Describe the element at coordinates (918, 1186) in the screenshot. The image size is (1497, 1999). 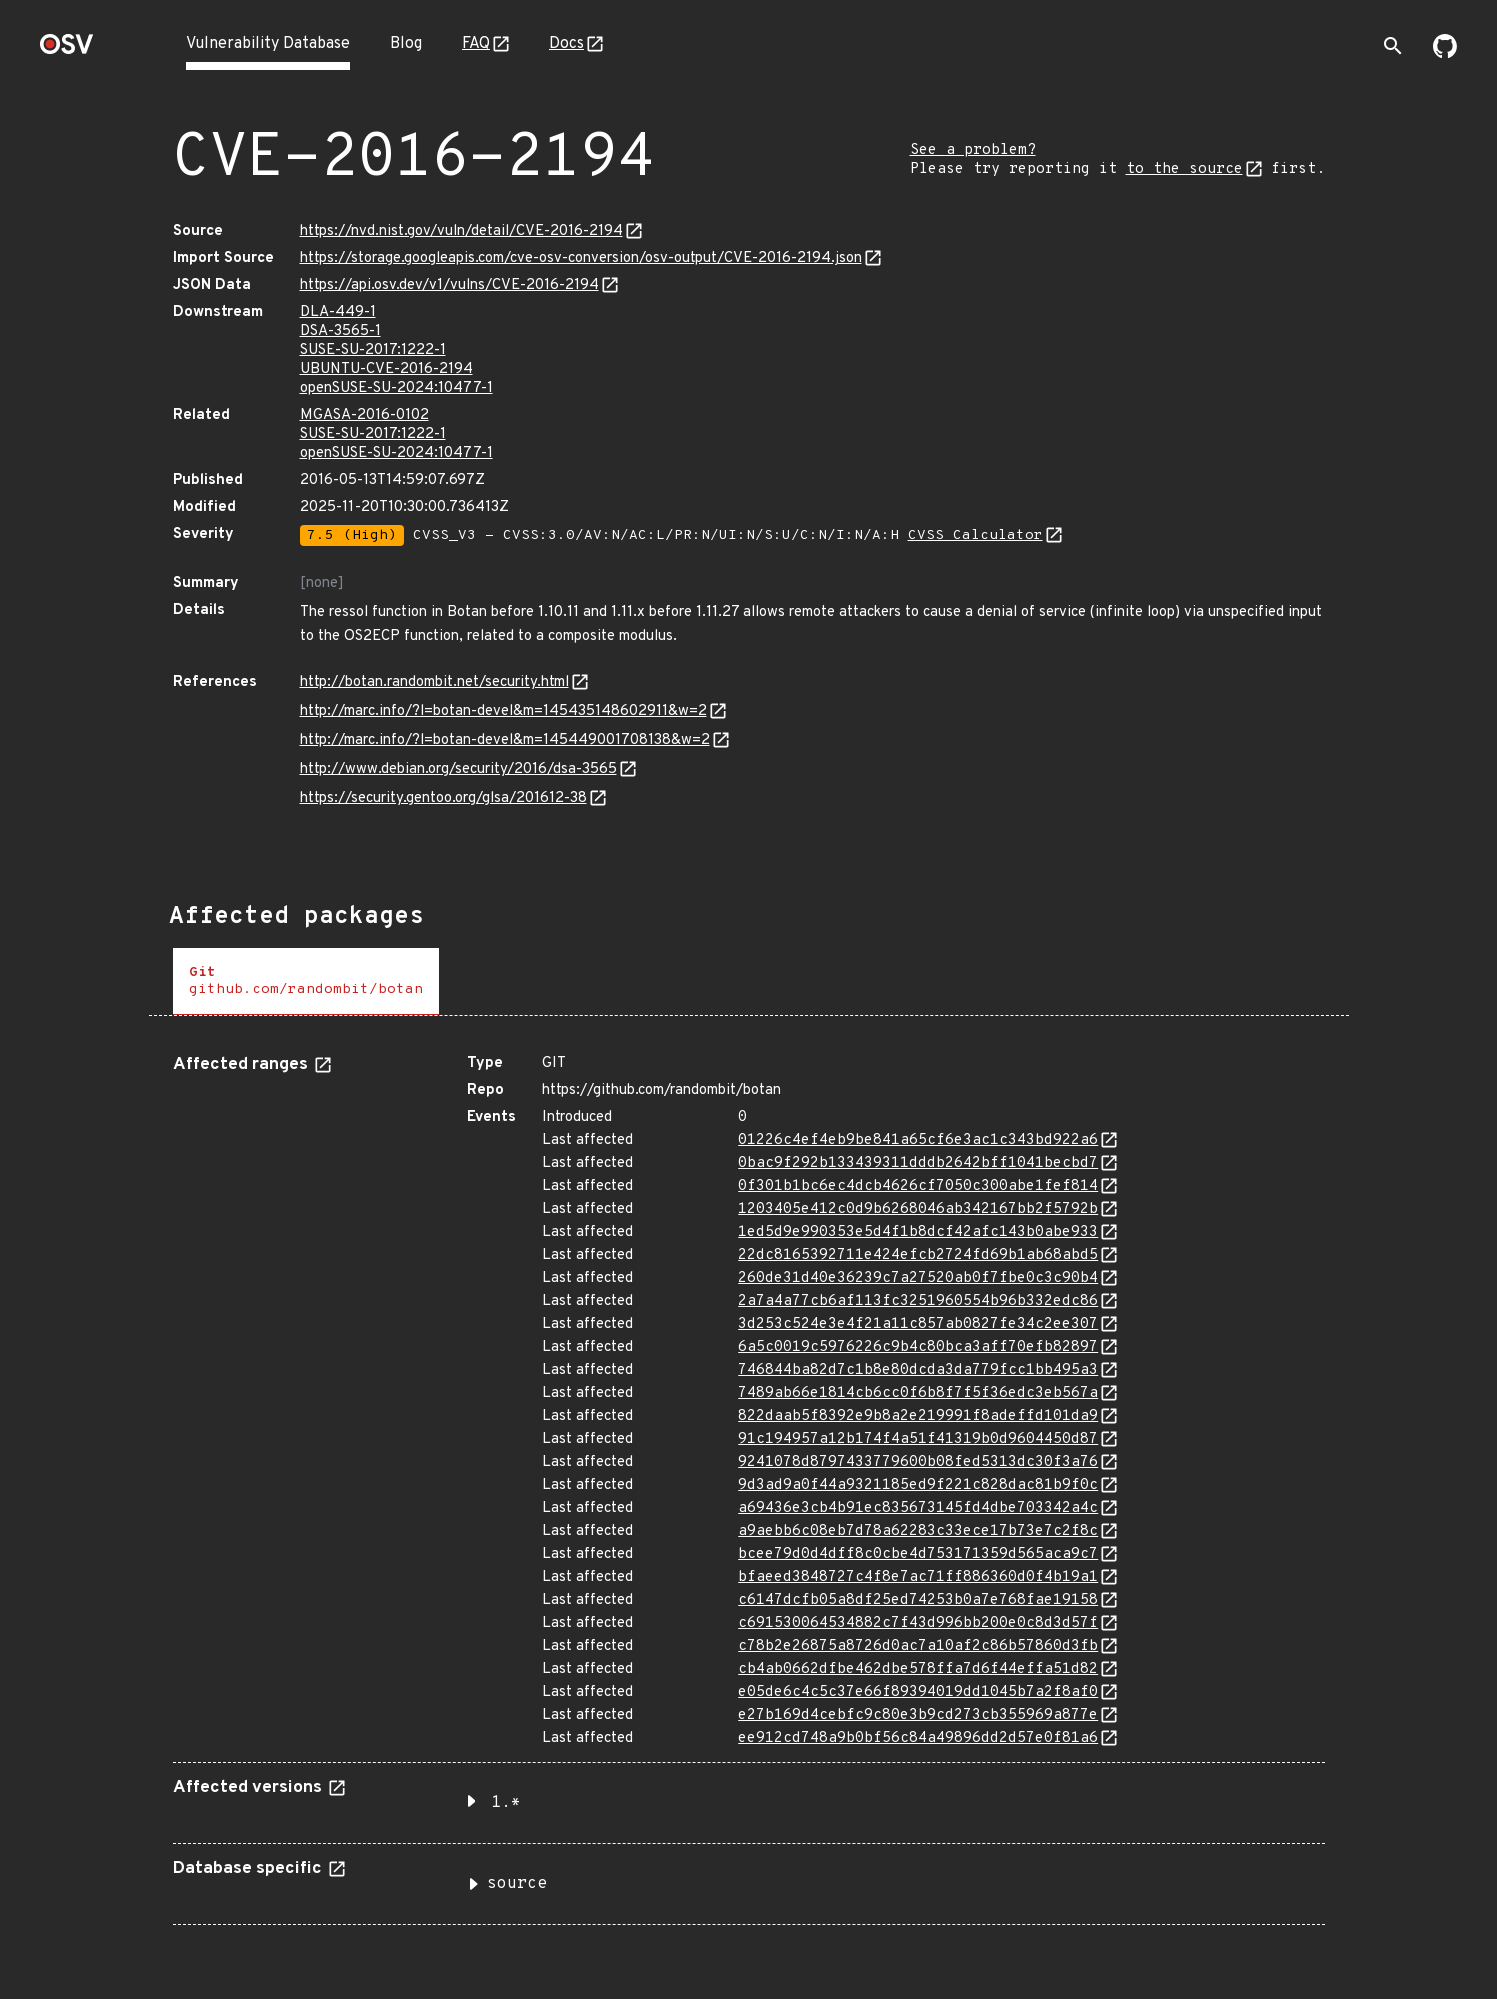
I see `0f301b1bc6ec4dcb4626cf7050c300abe1fef814` at that location.